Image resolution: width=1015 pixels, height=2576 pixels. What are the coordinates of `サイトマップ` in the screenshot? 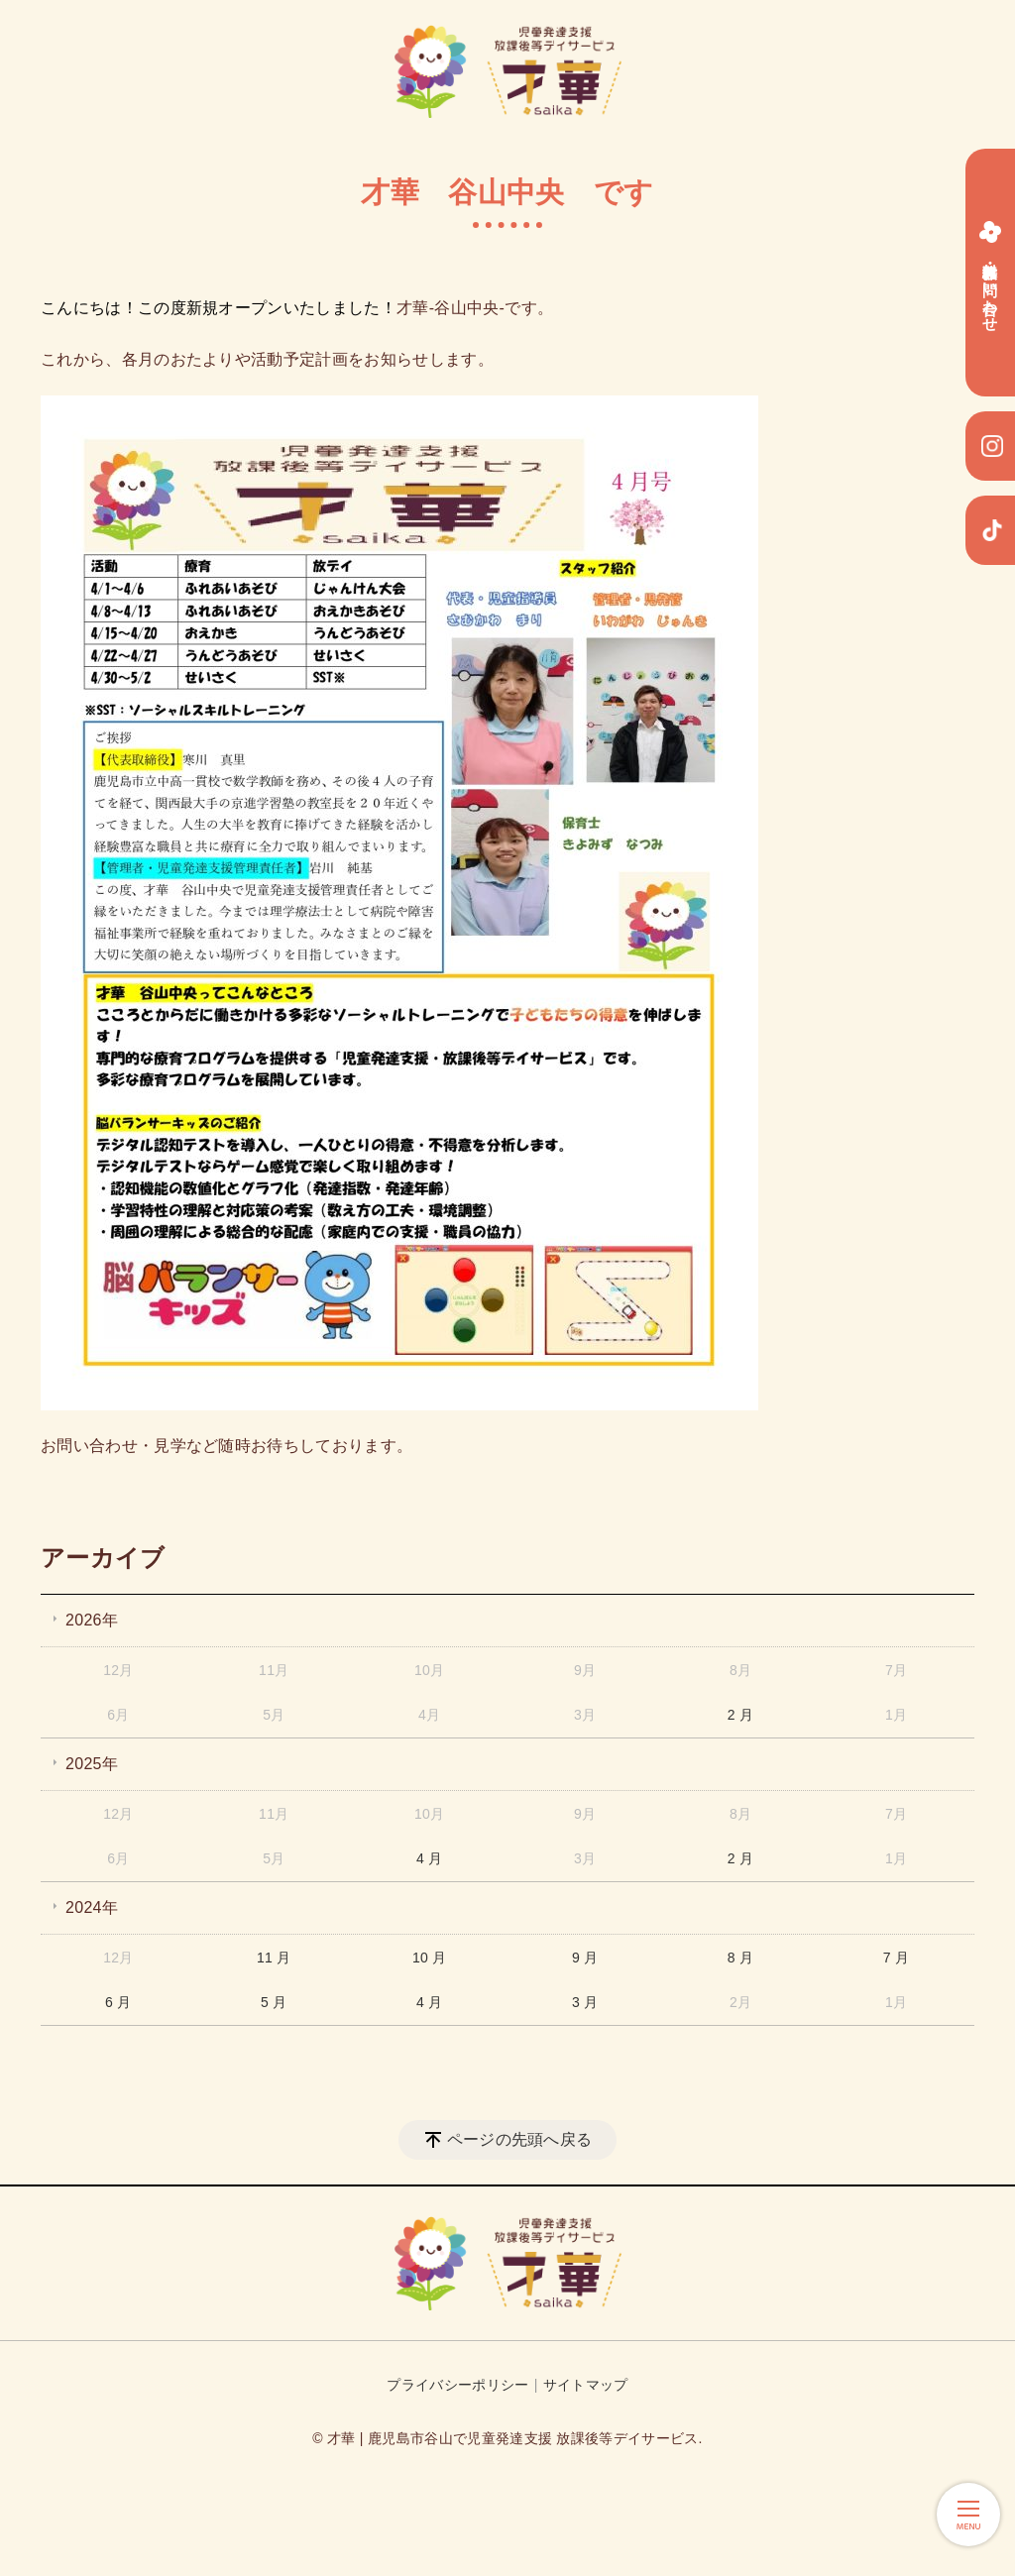 It's located at (585, 2385).